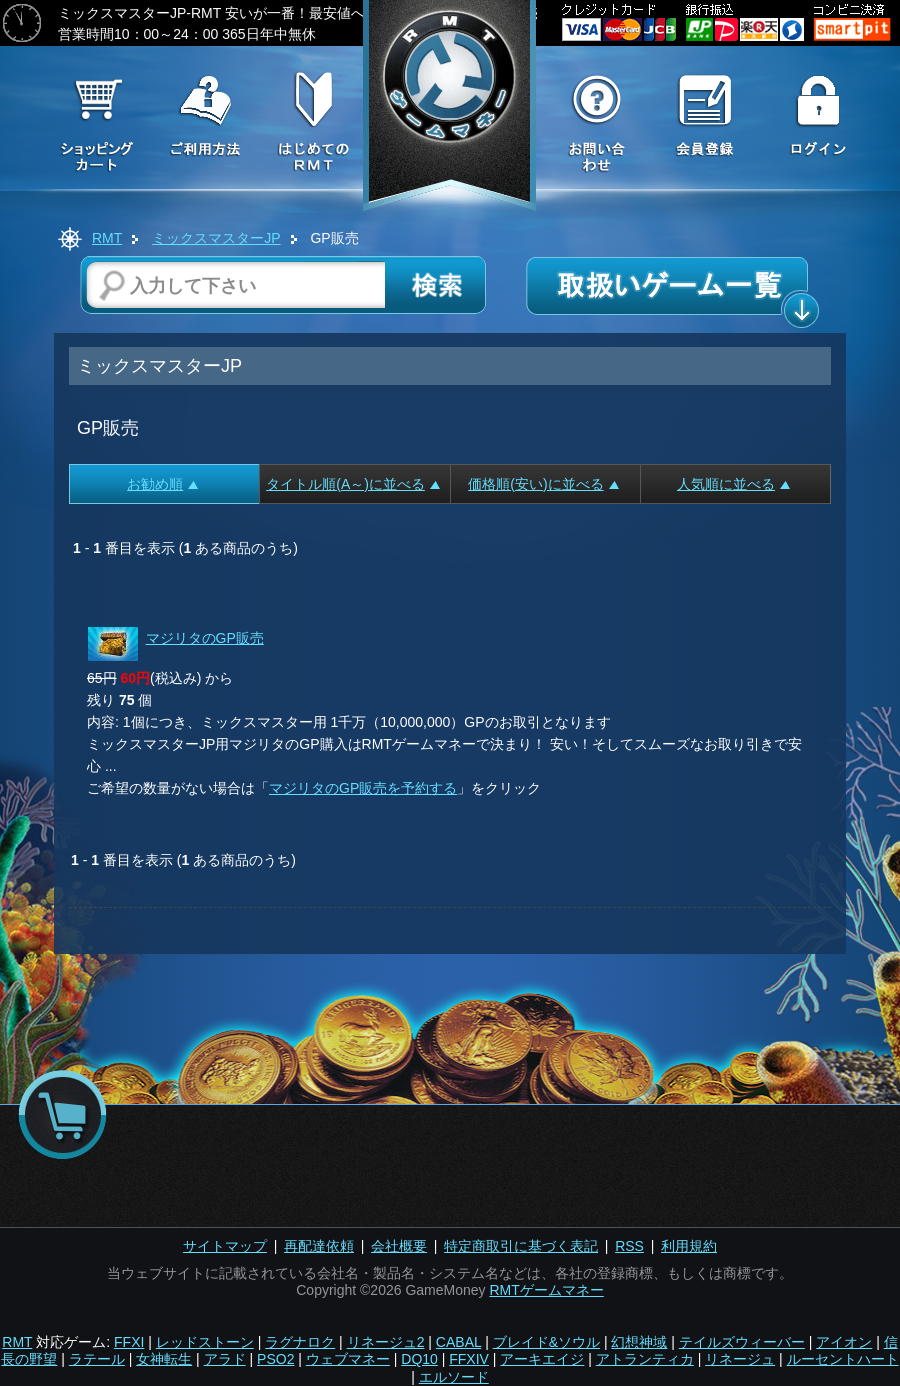 The image size is (900, 1386). What do you see at coordinates (740, 1359) in the screenshot?
I see `リネージュ` at bounding box center [740, 1359].